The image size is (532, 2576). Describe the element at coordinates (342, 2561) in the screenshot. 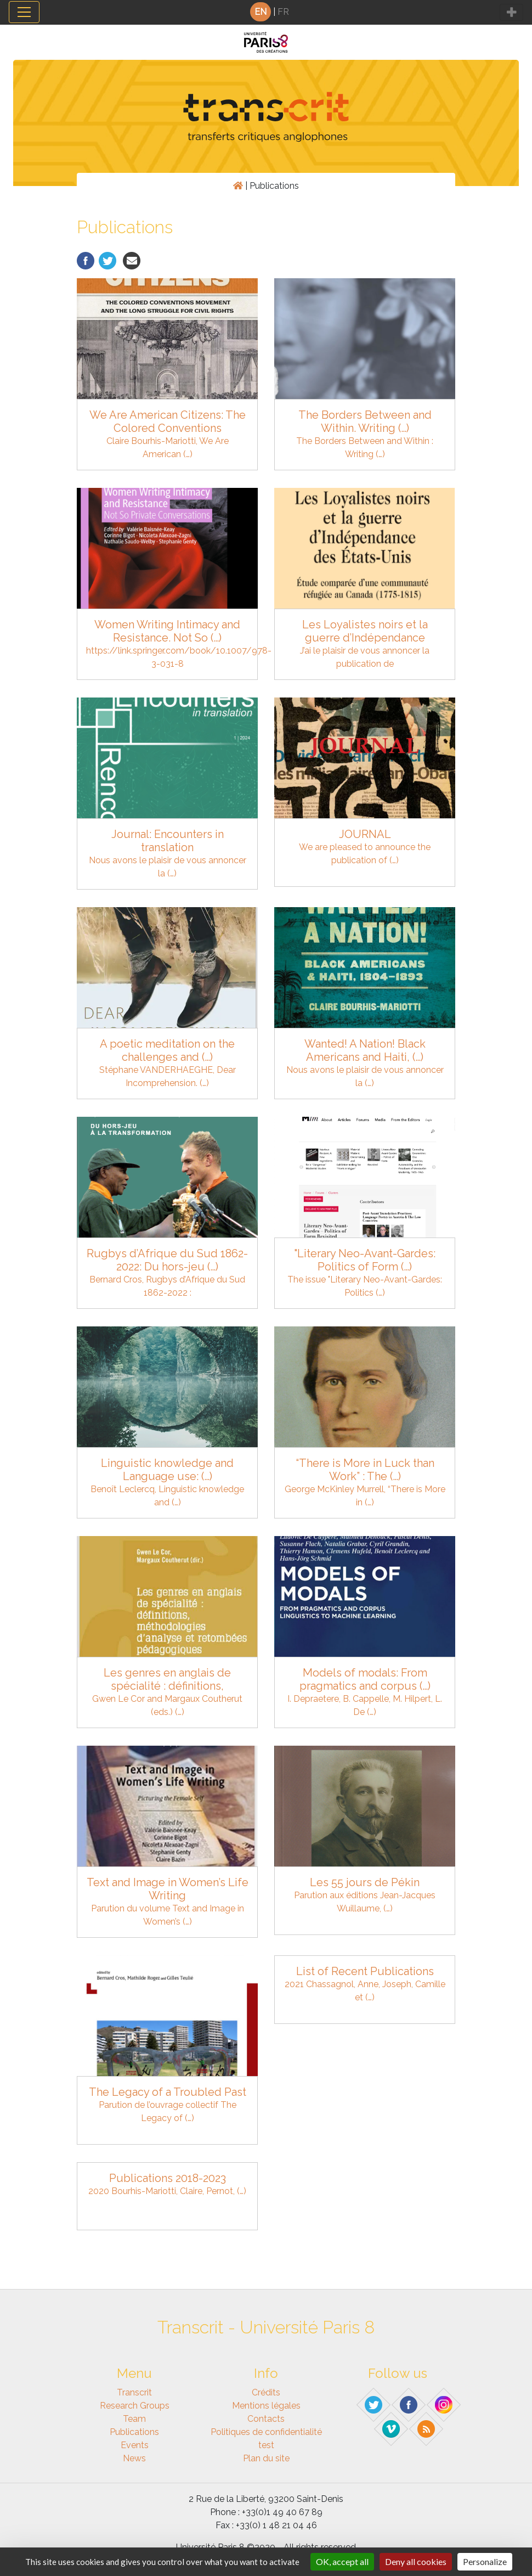

I see `OK, accept all [Gestionnaire de cookies - ouverture d’une fenêtre : OK, accept all]` at that location.